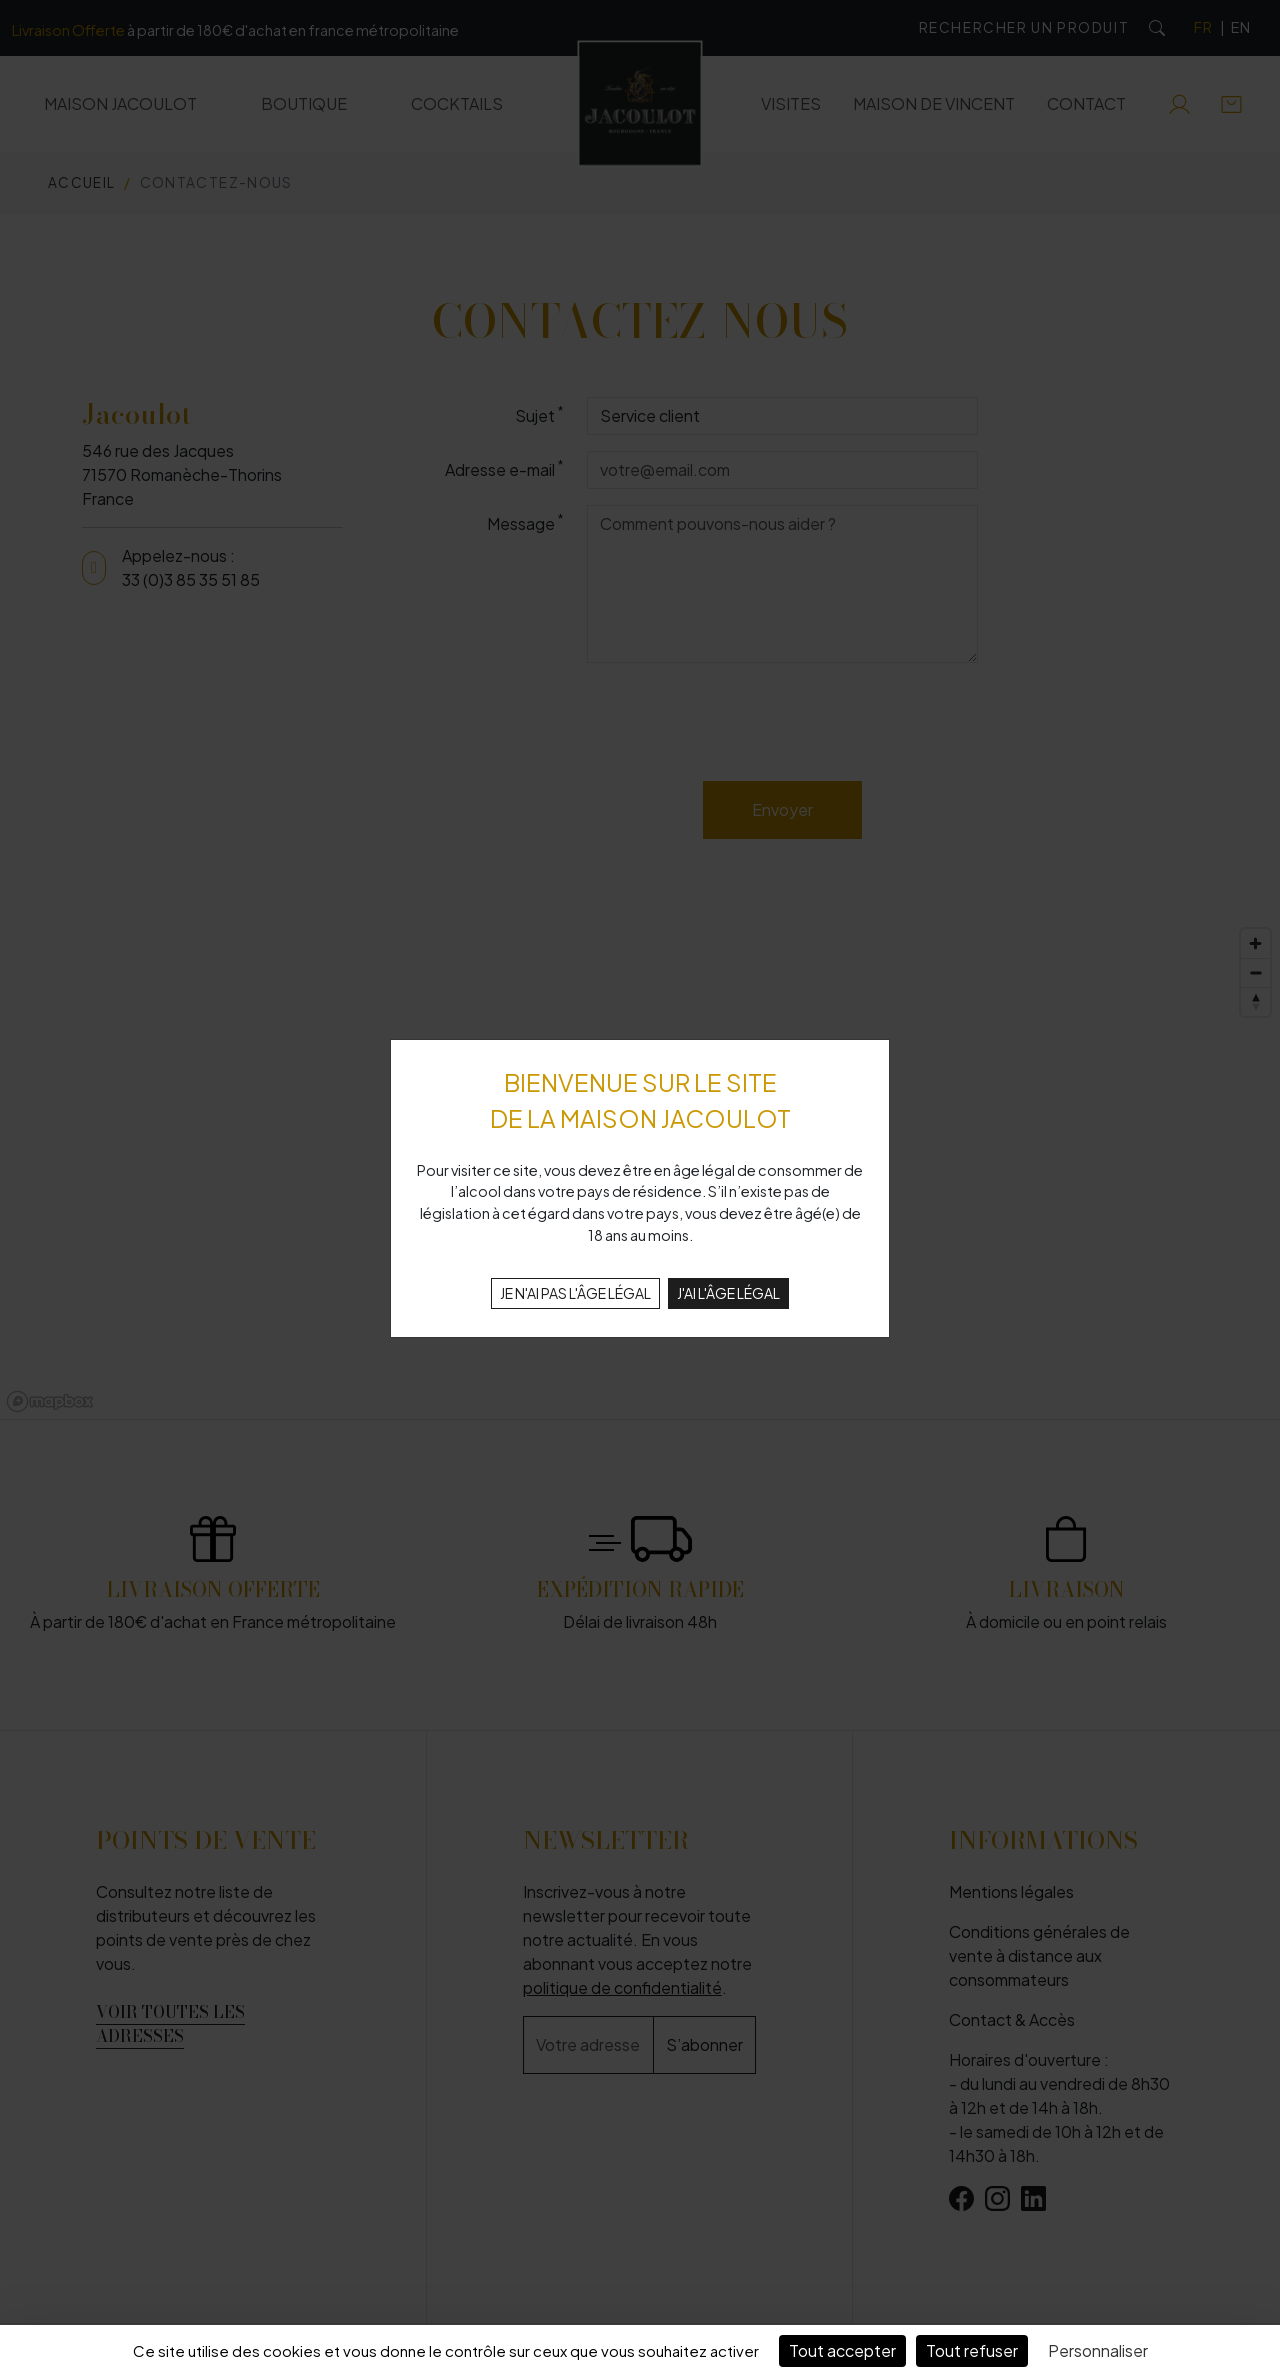 The height and width of the screenshot is (2377, 1280). What do you see at coordinates (842, 2350) in the screenshot?
I see `Tout accepter [Cookies : Tout accepter]` at bounding box center [842, 2350].